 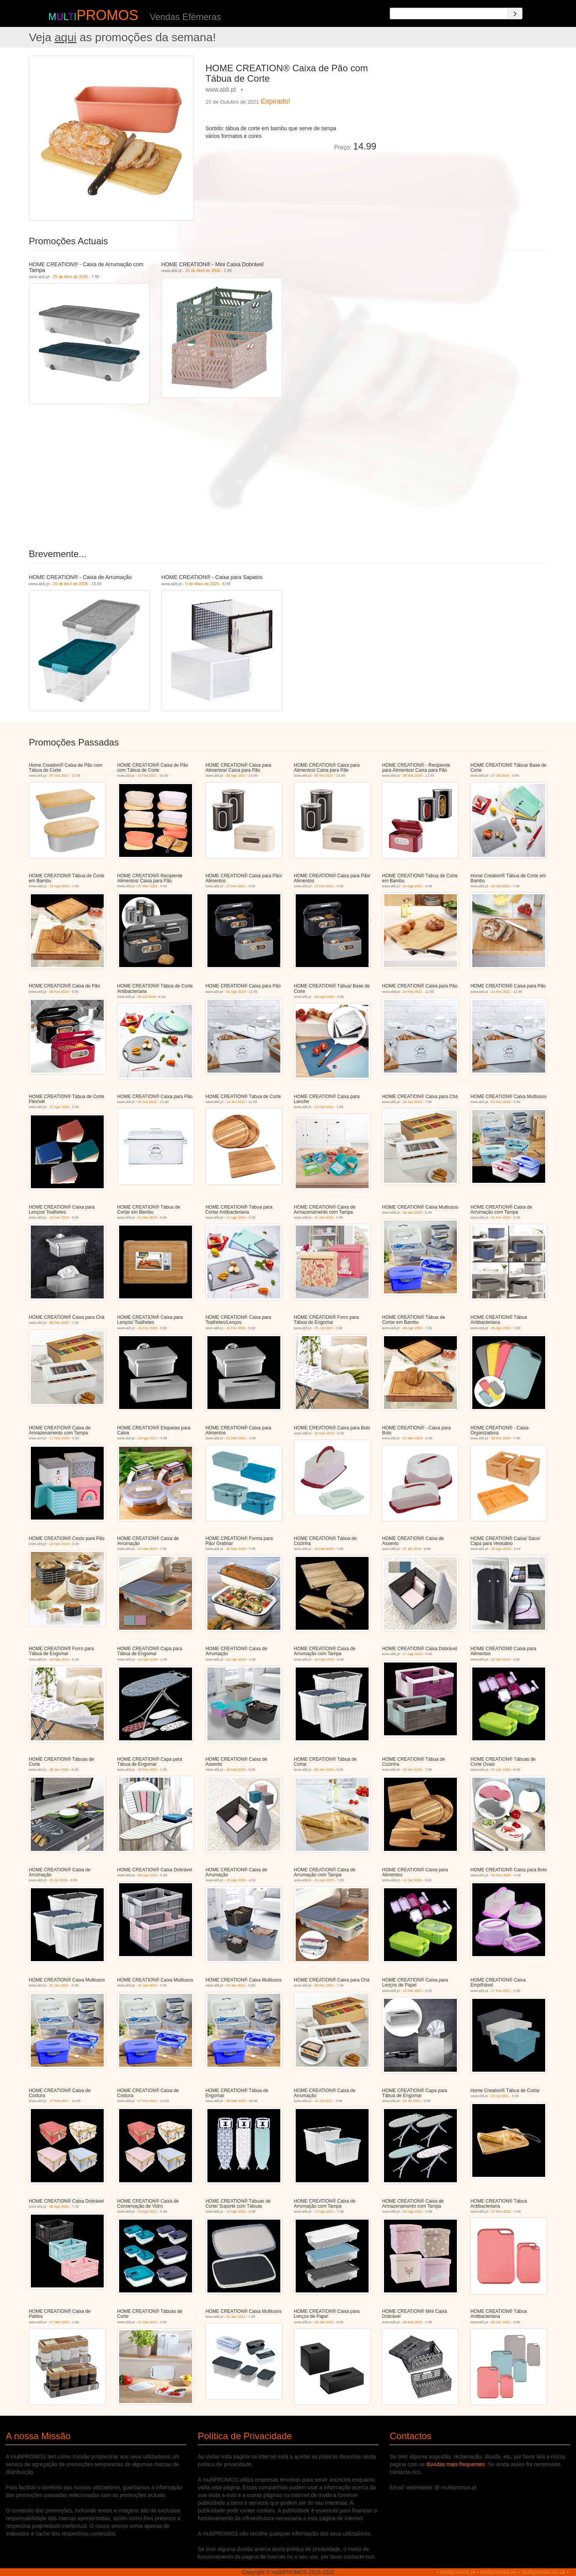 I want to click on 15 Mai 2019, so click(x=324, y=1549).